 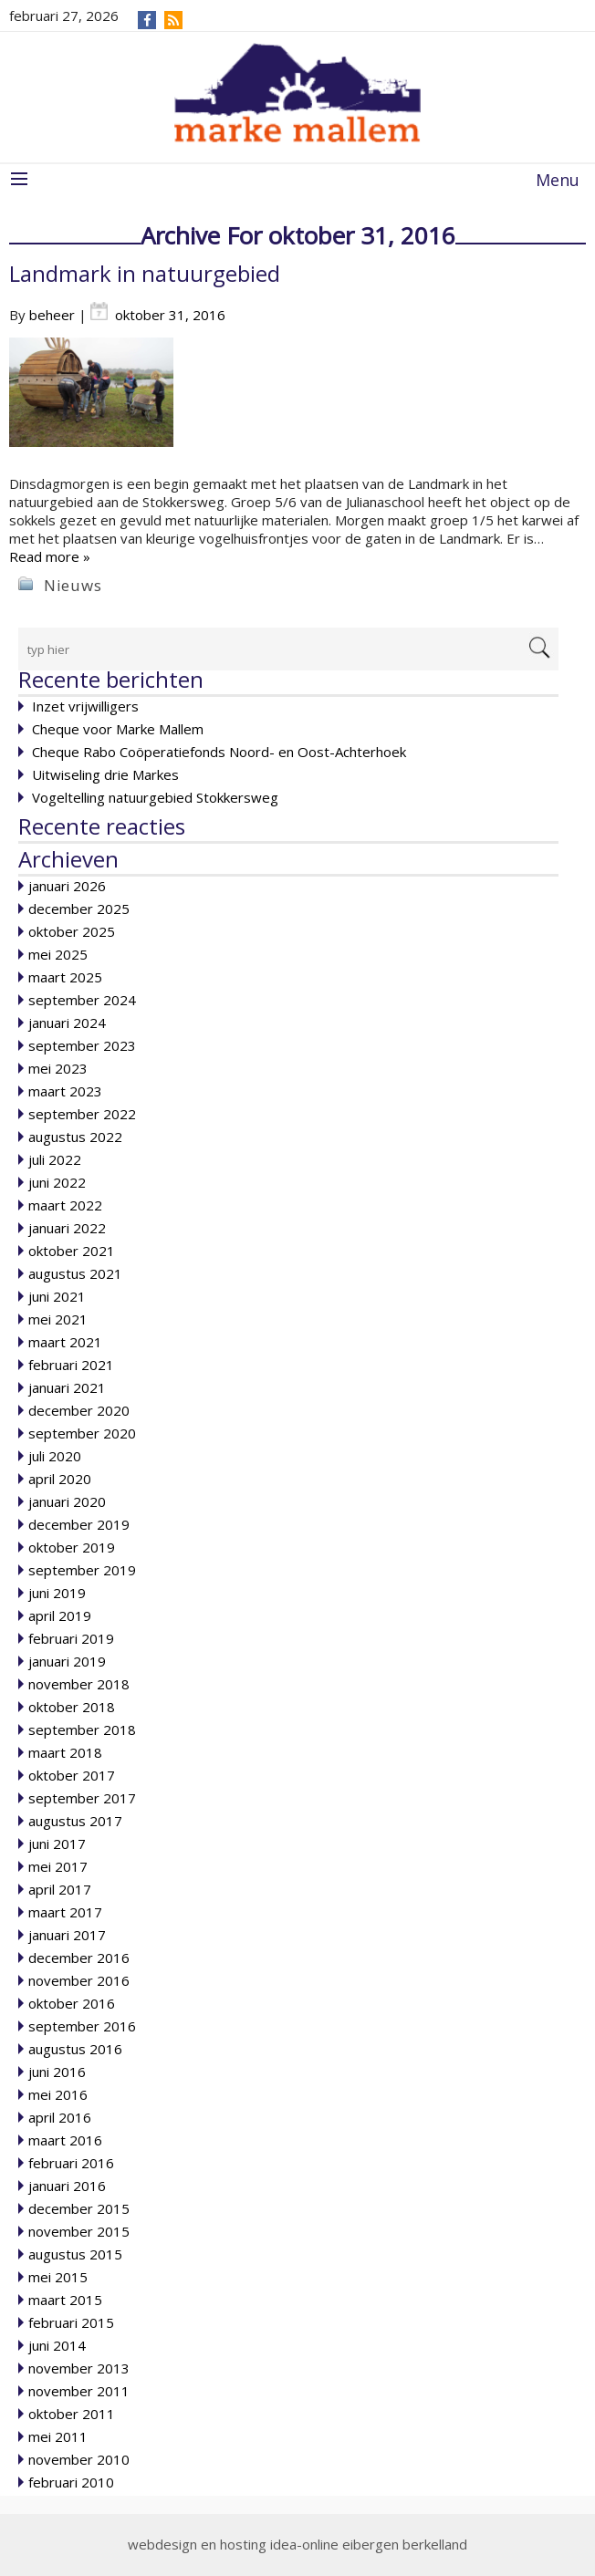 What do you see at coordinates (75, 2049) in the screenshot?
I see `augustus 2016` at bounding box center [75, 2049].